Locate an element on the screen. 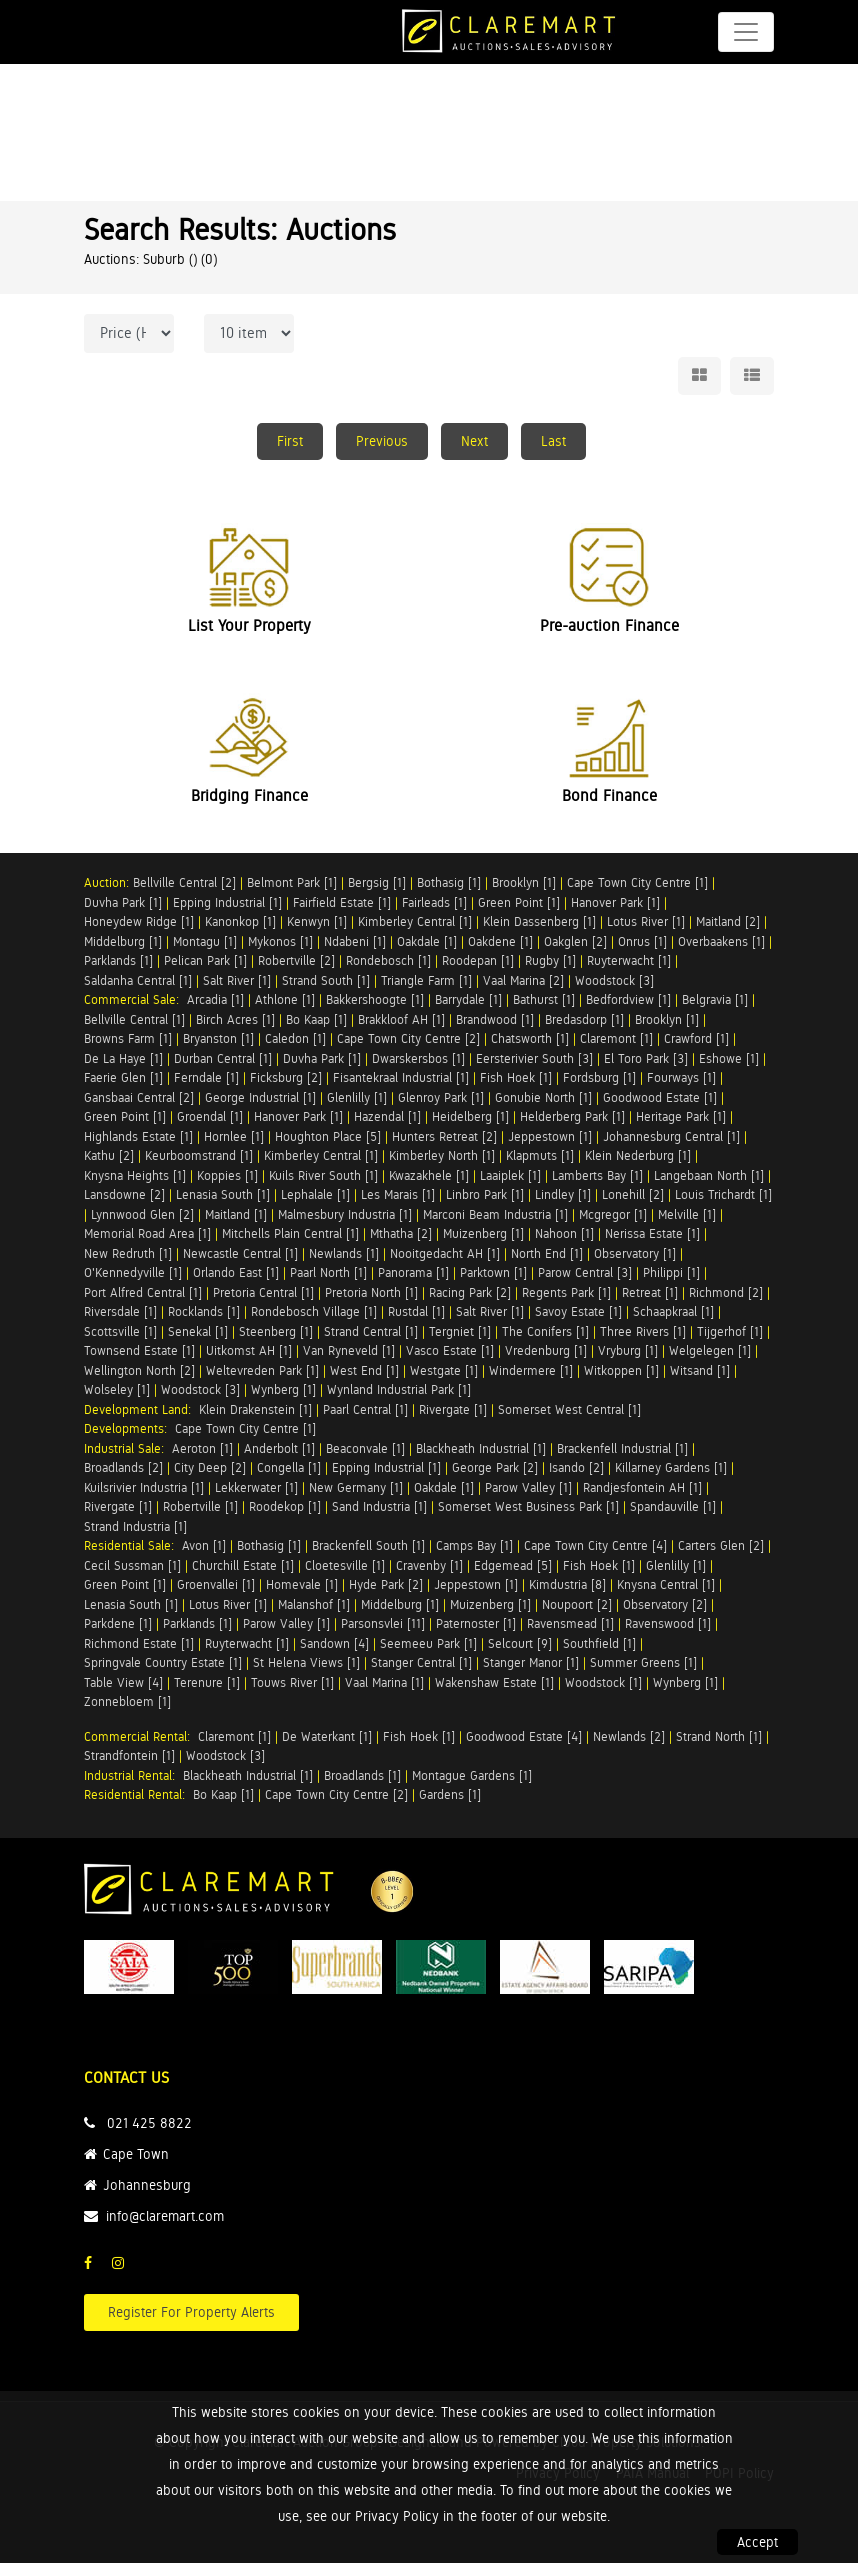 The height and width of the screenshot is (2563, 858). Developments: is located at coordinates (129, 1428).